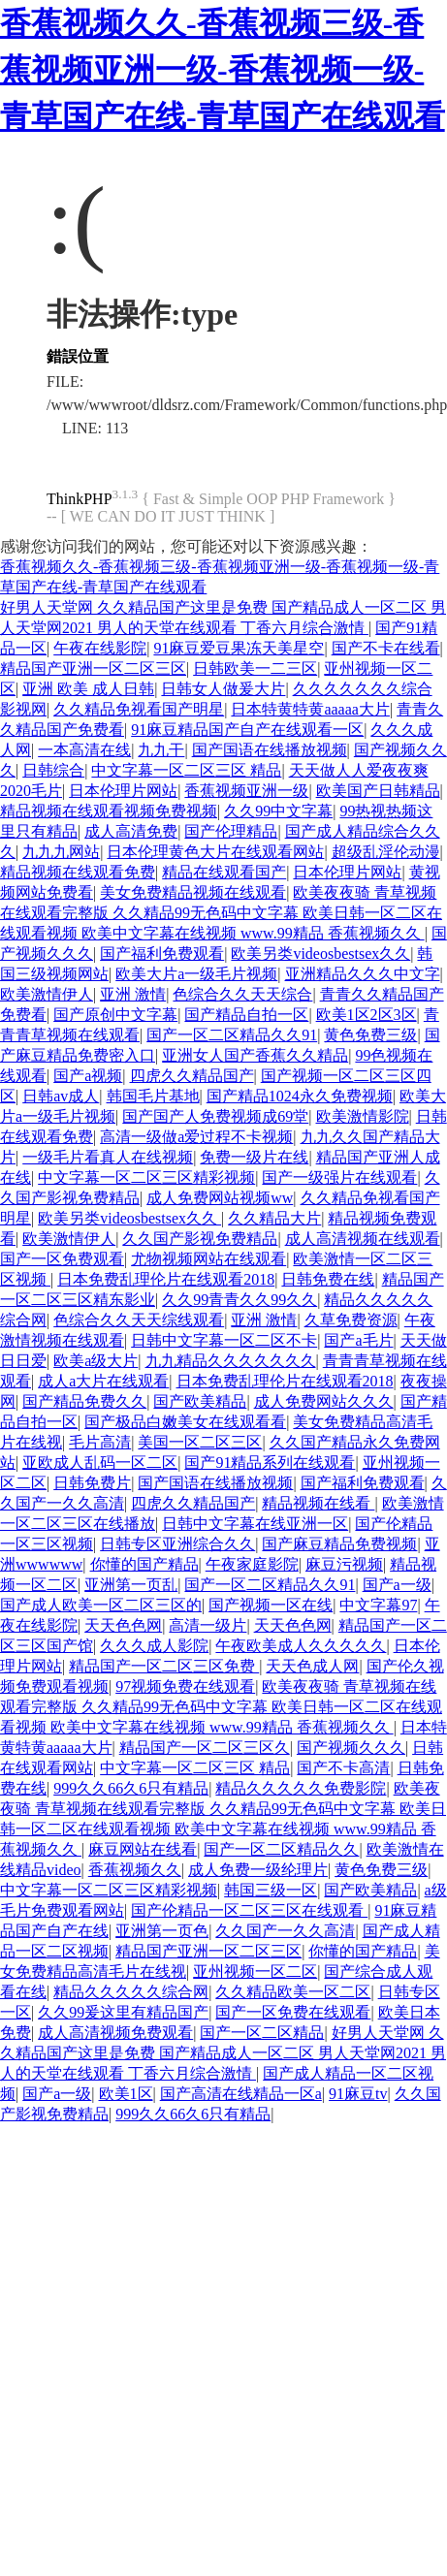 The width and height of the screenshot is (447, 2576). What do you see at coordinates (207, 1625) in the screenshot?
I see `高清一级片` at bounding box center [207, 1625].